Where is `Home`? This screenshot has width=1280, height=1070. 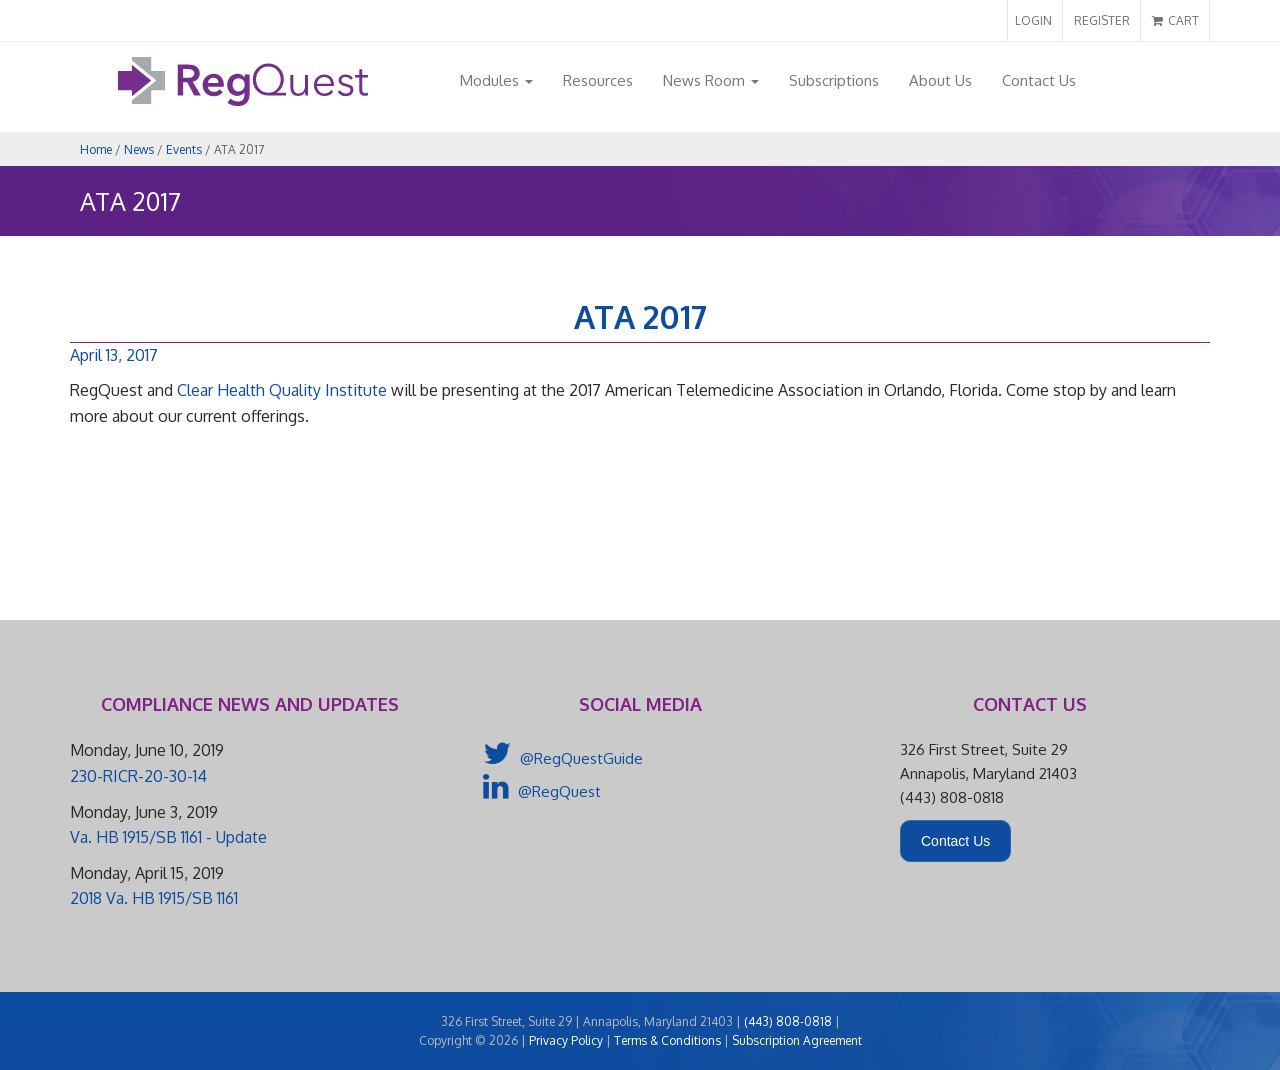
Home is located at coordinates (96, 149).